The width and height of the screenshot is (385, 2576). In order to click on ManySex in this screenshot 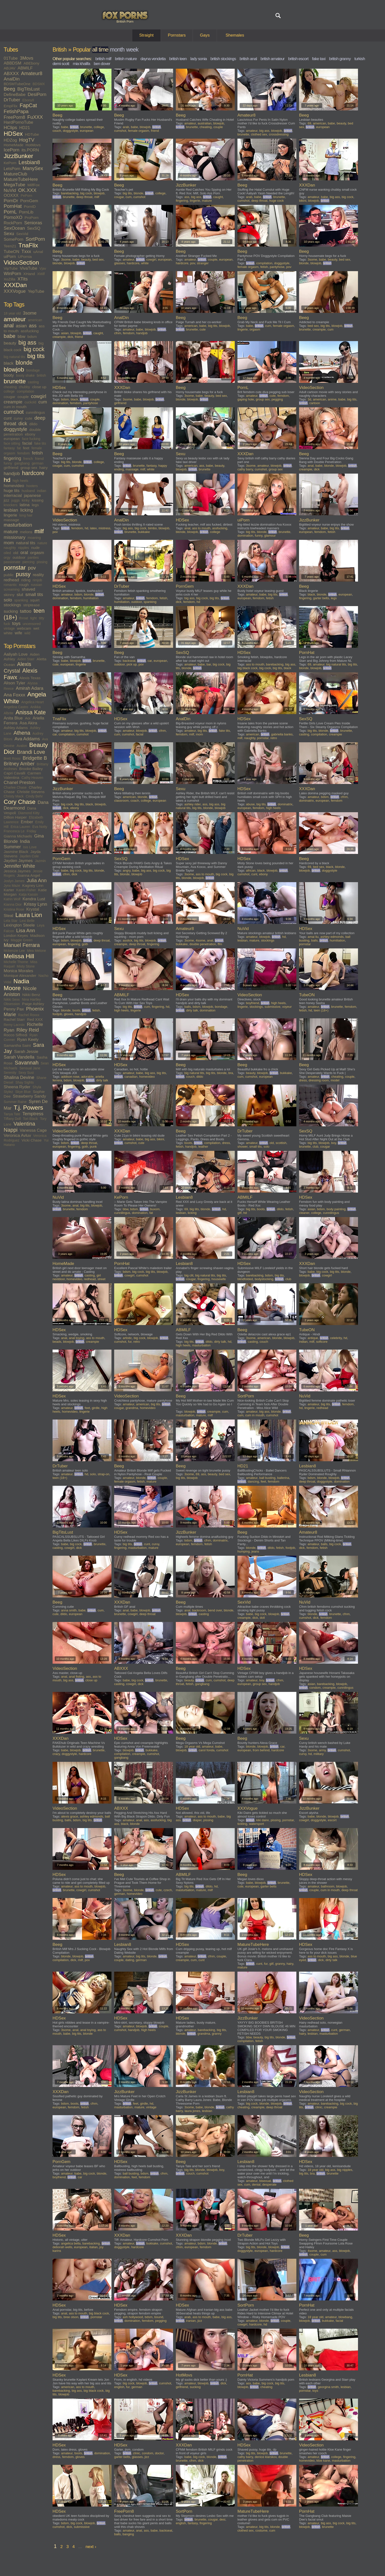, I will do `click(33, 168)`.